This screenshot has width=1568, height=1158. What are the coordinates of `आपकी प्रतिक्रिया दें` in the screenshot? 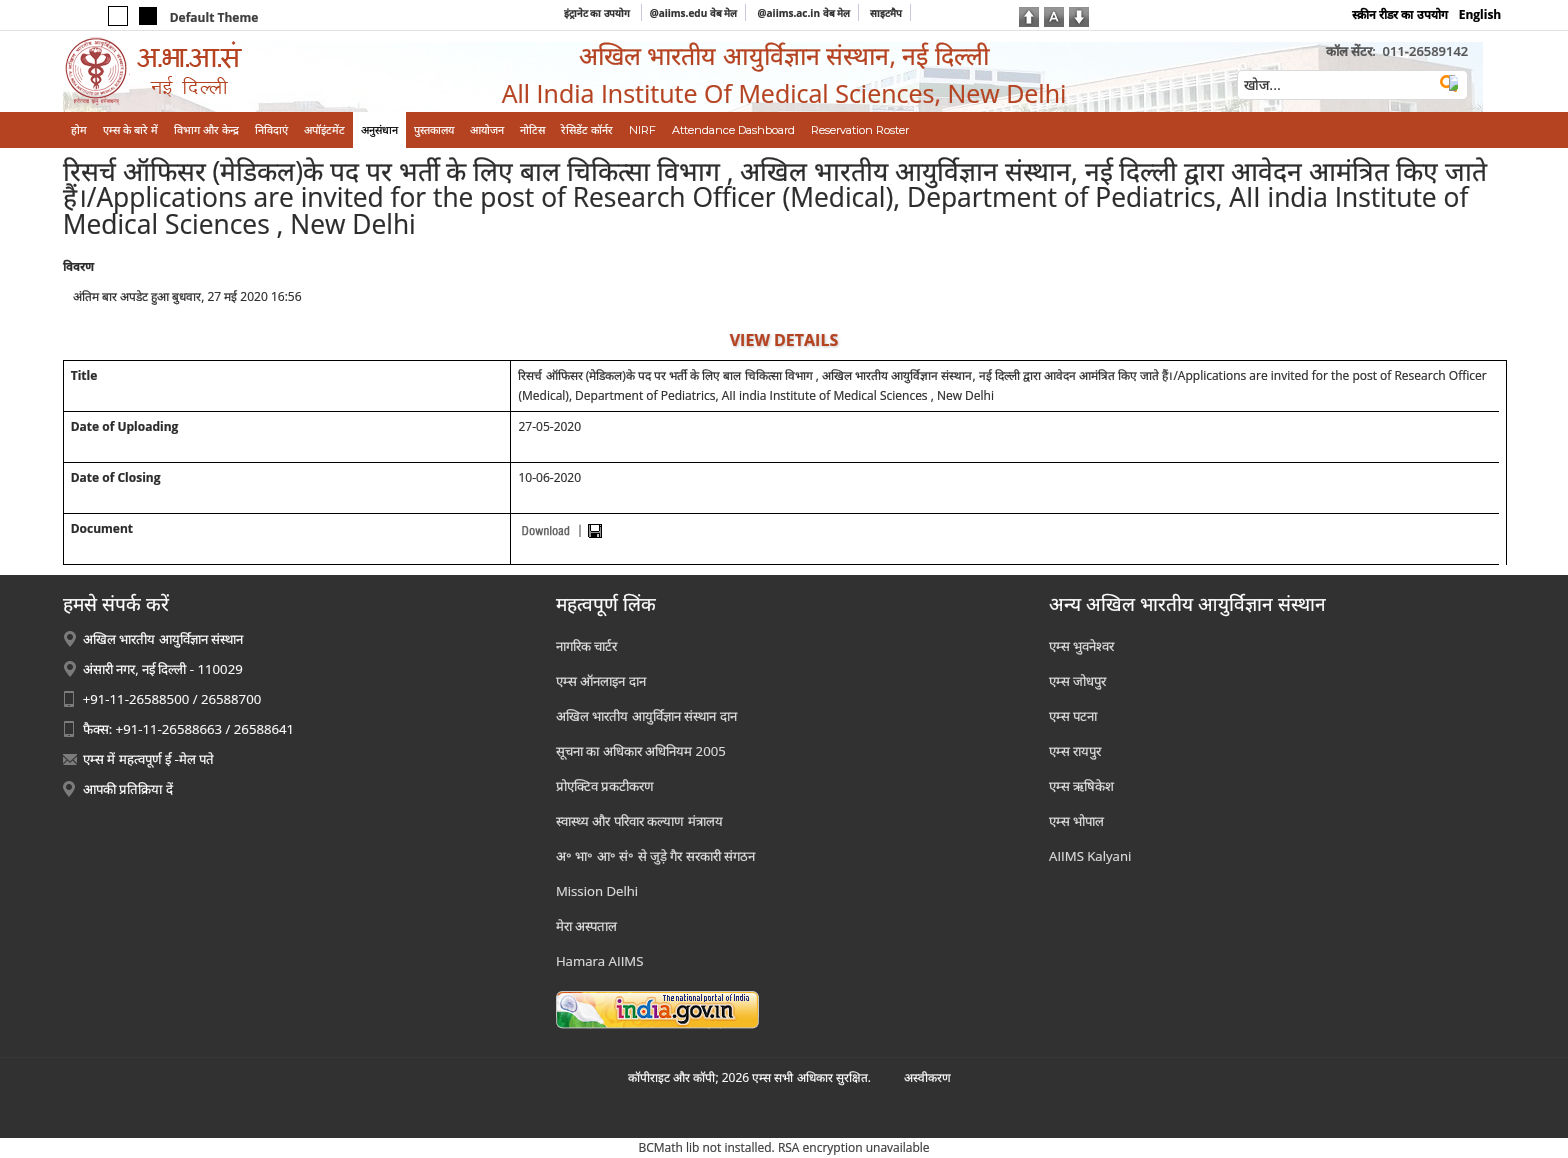 It's located at (128, 789).